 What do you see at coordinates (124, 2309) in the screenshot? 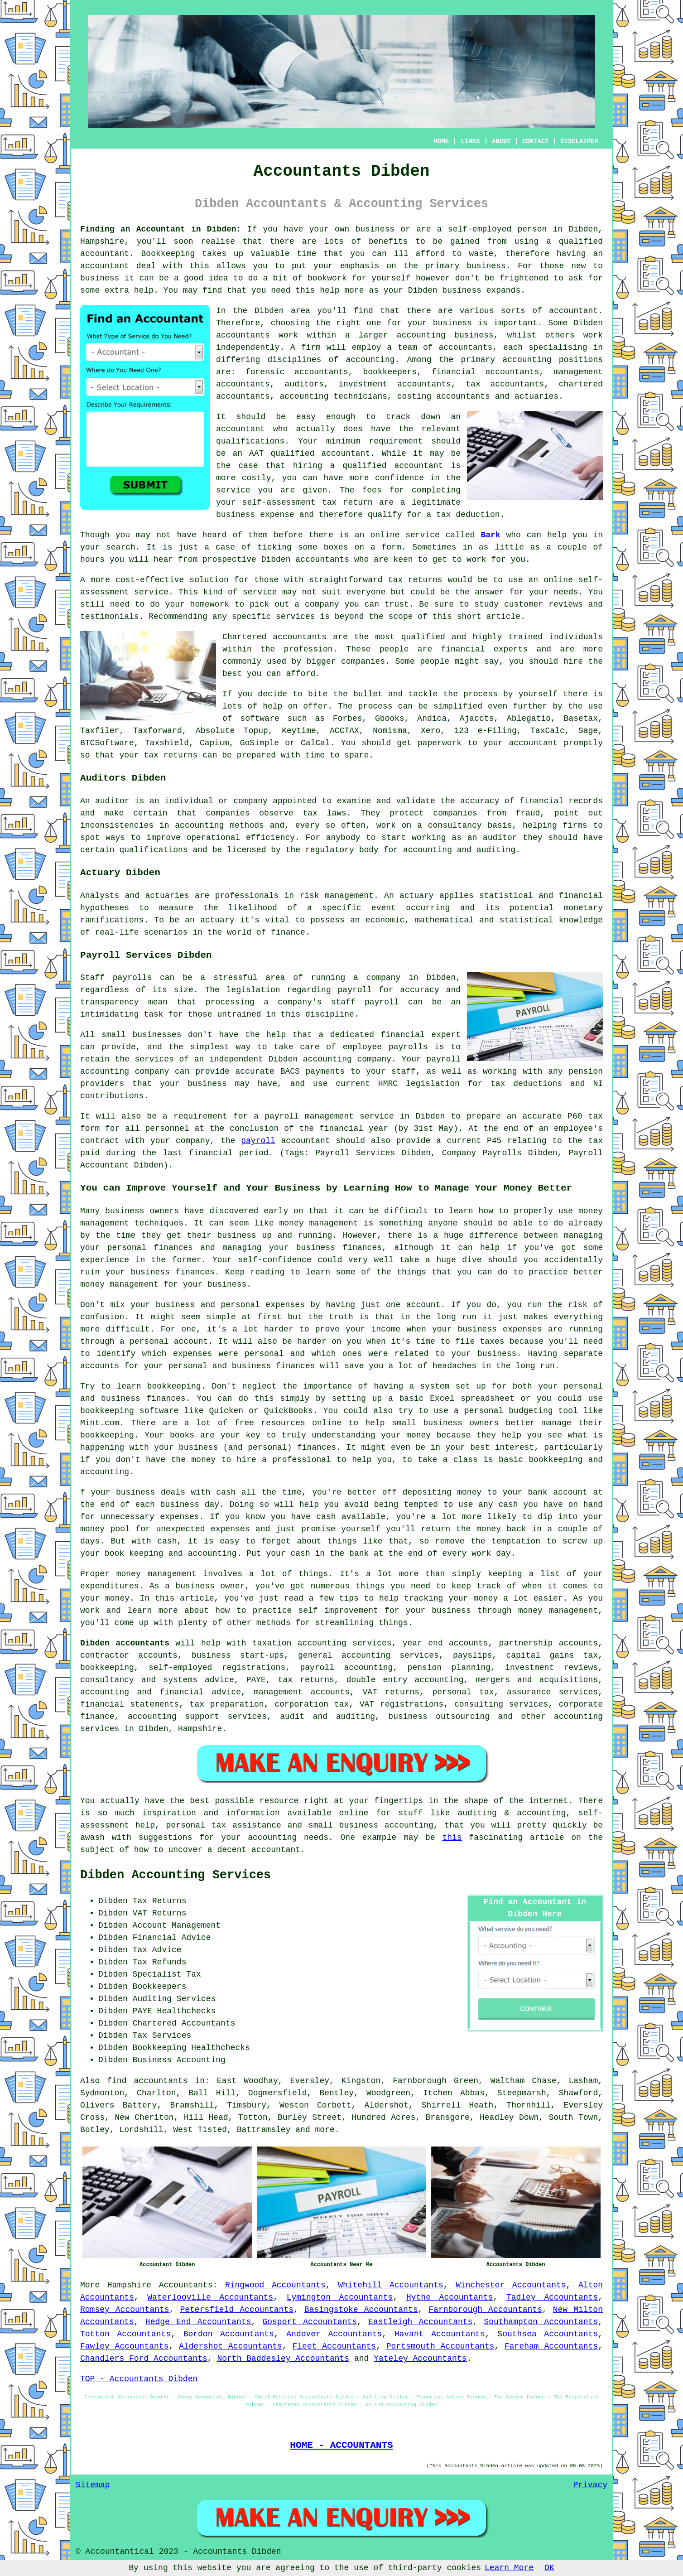
I see `Romsey Accountants` at bounding box center [124, 2309].